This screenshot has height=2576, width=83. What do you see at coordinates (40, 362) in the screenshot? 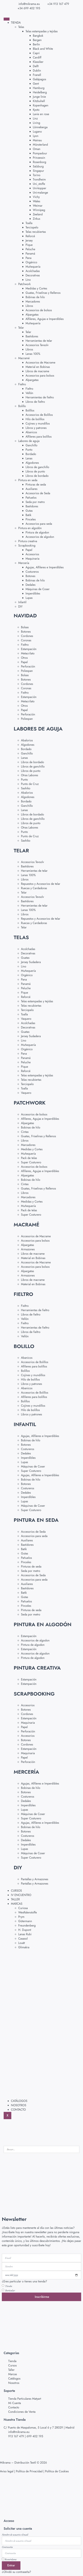
I see `Accesorios de Macrame` at bounding box center [40, 362].